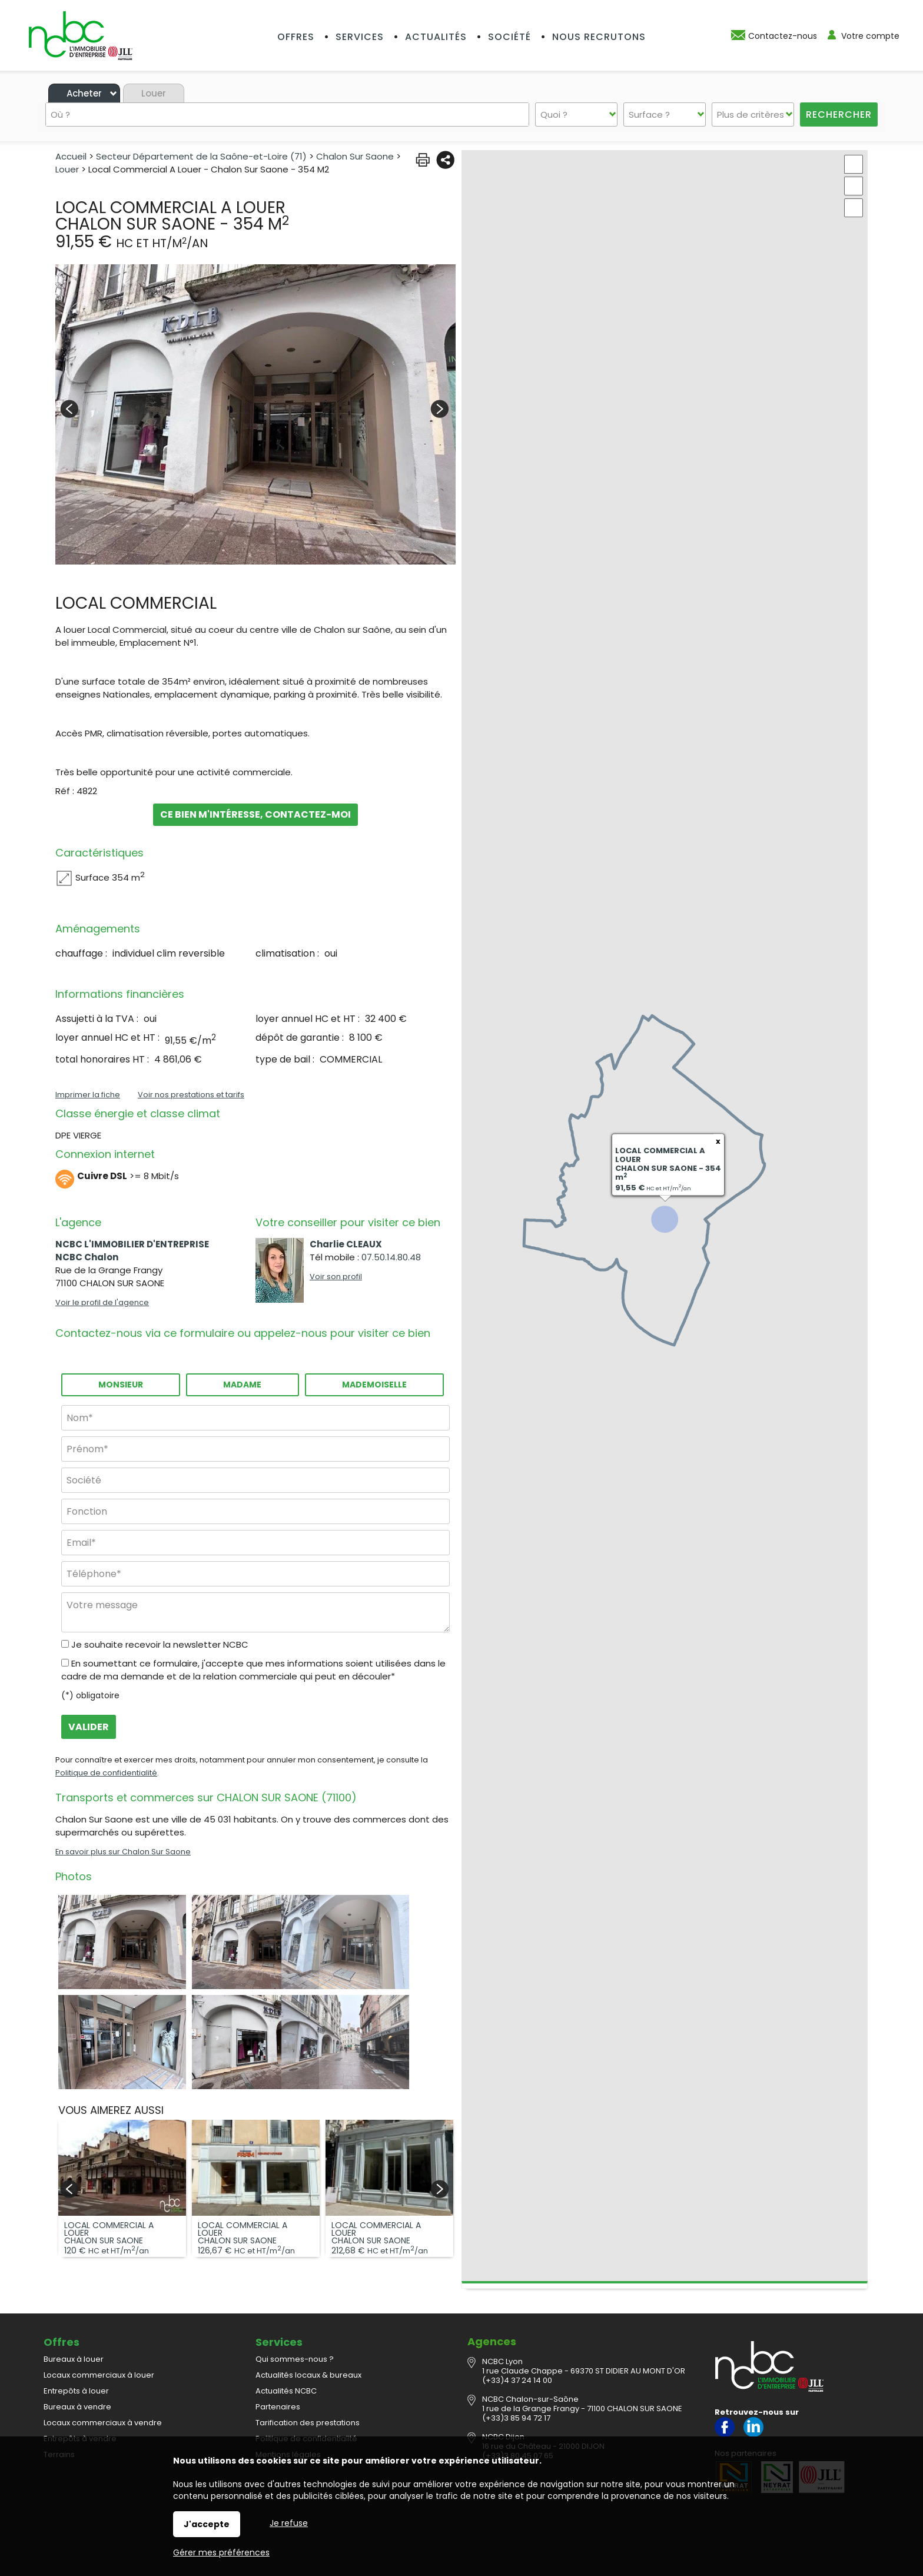 The height and width of the screenshot is (2576, 923). What do you see at coordinates (516, 2418) in the screenshot?
I see `(+33)3 85 94 72 17` at bounding box center [516, 2418].